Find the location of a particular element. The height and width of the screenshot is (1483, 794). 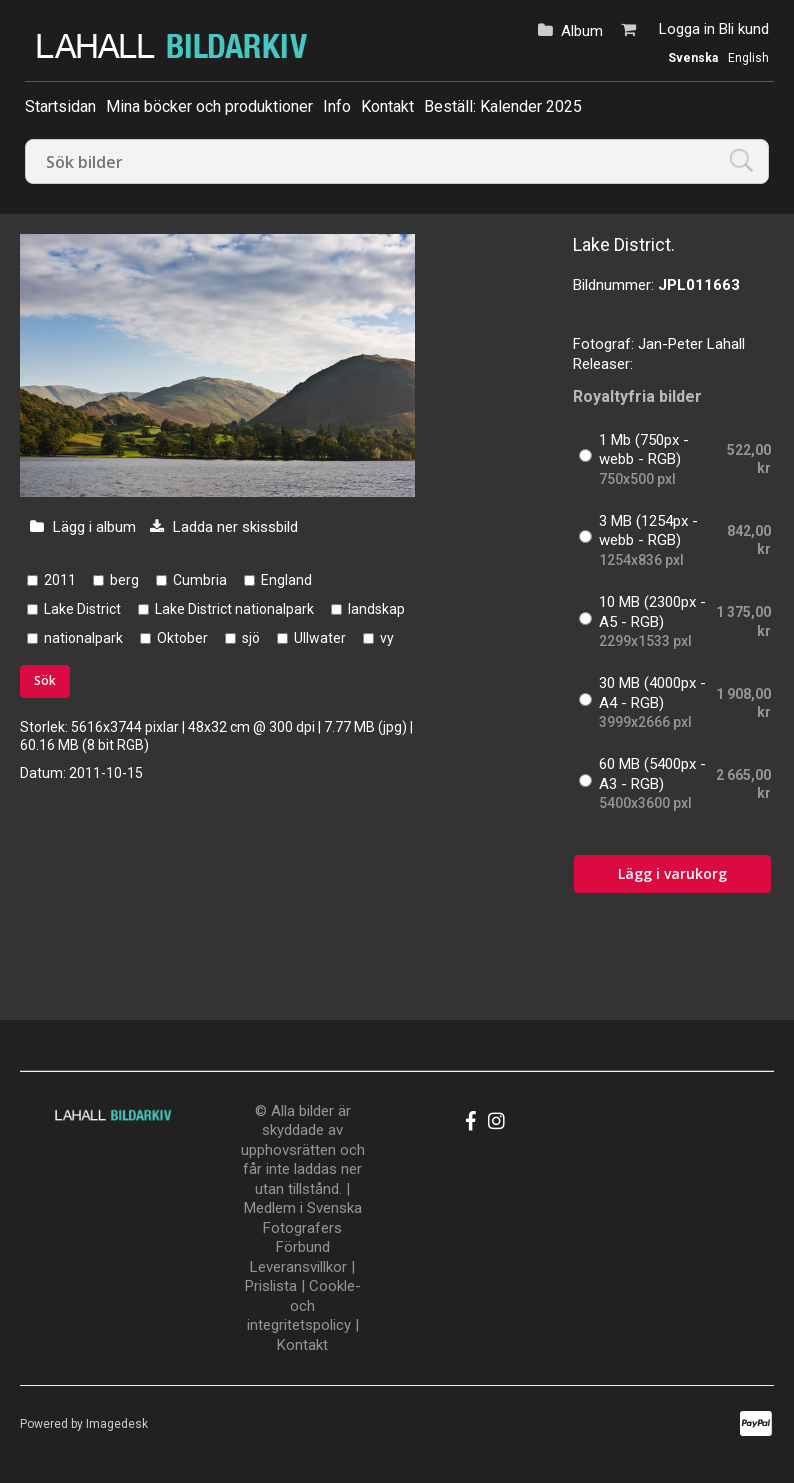

nationalpark is located at coordinates (83, 638).